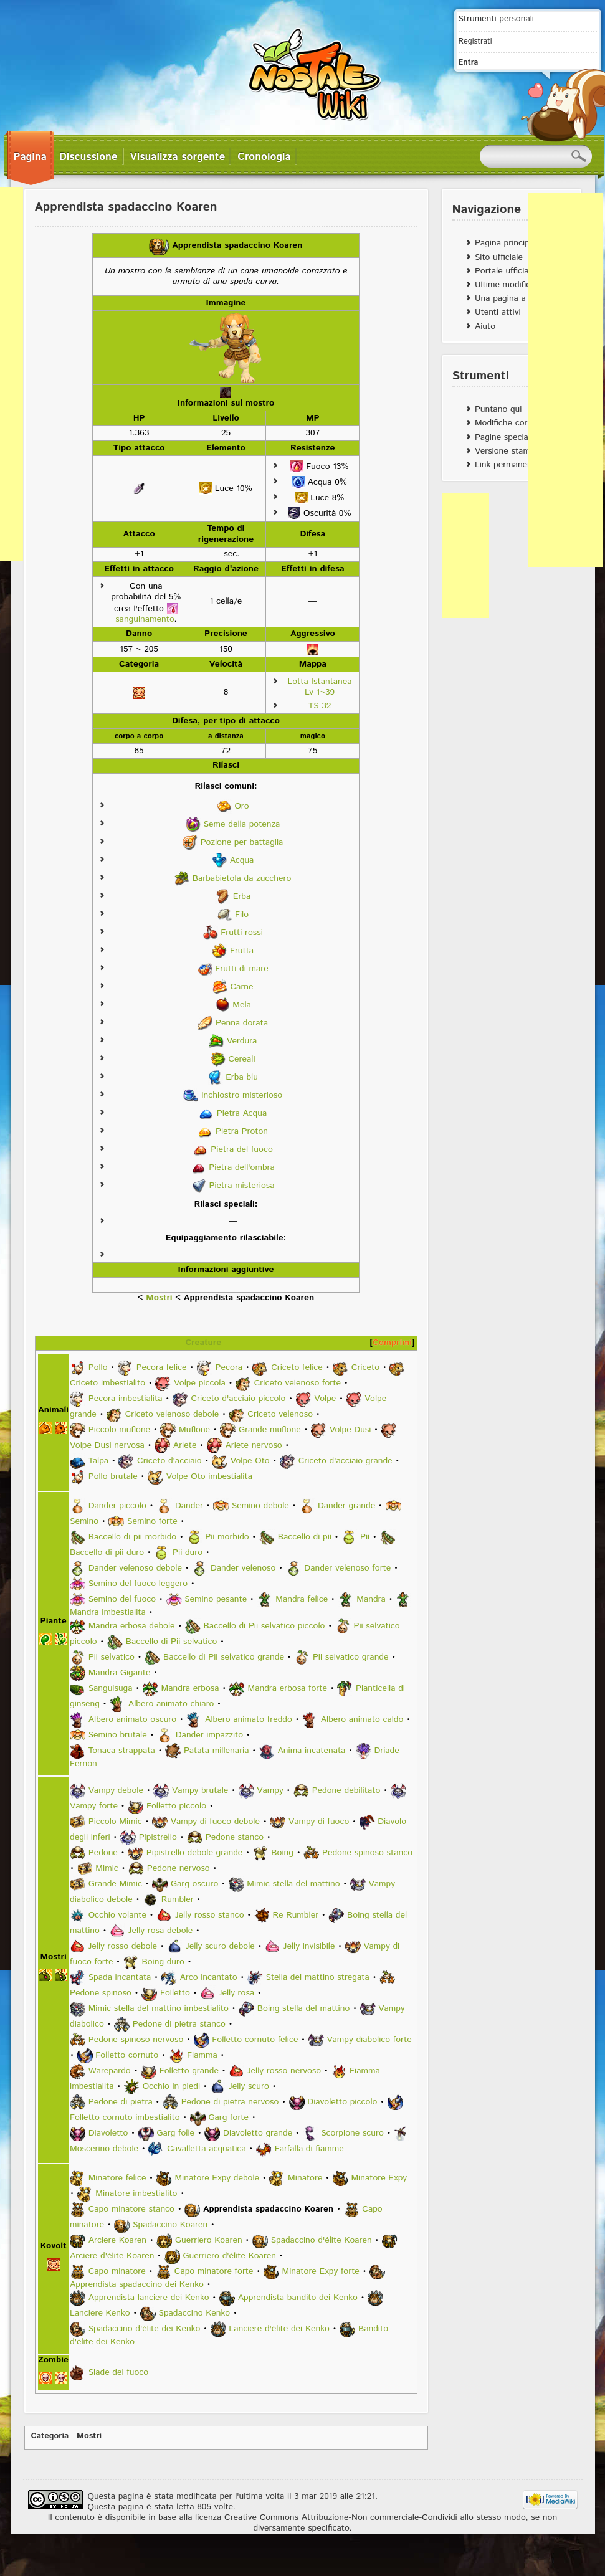  I want to click on Portale ufficiale, so click(505, 271).